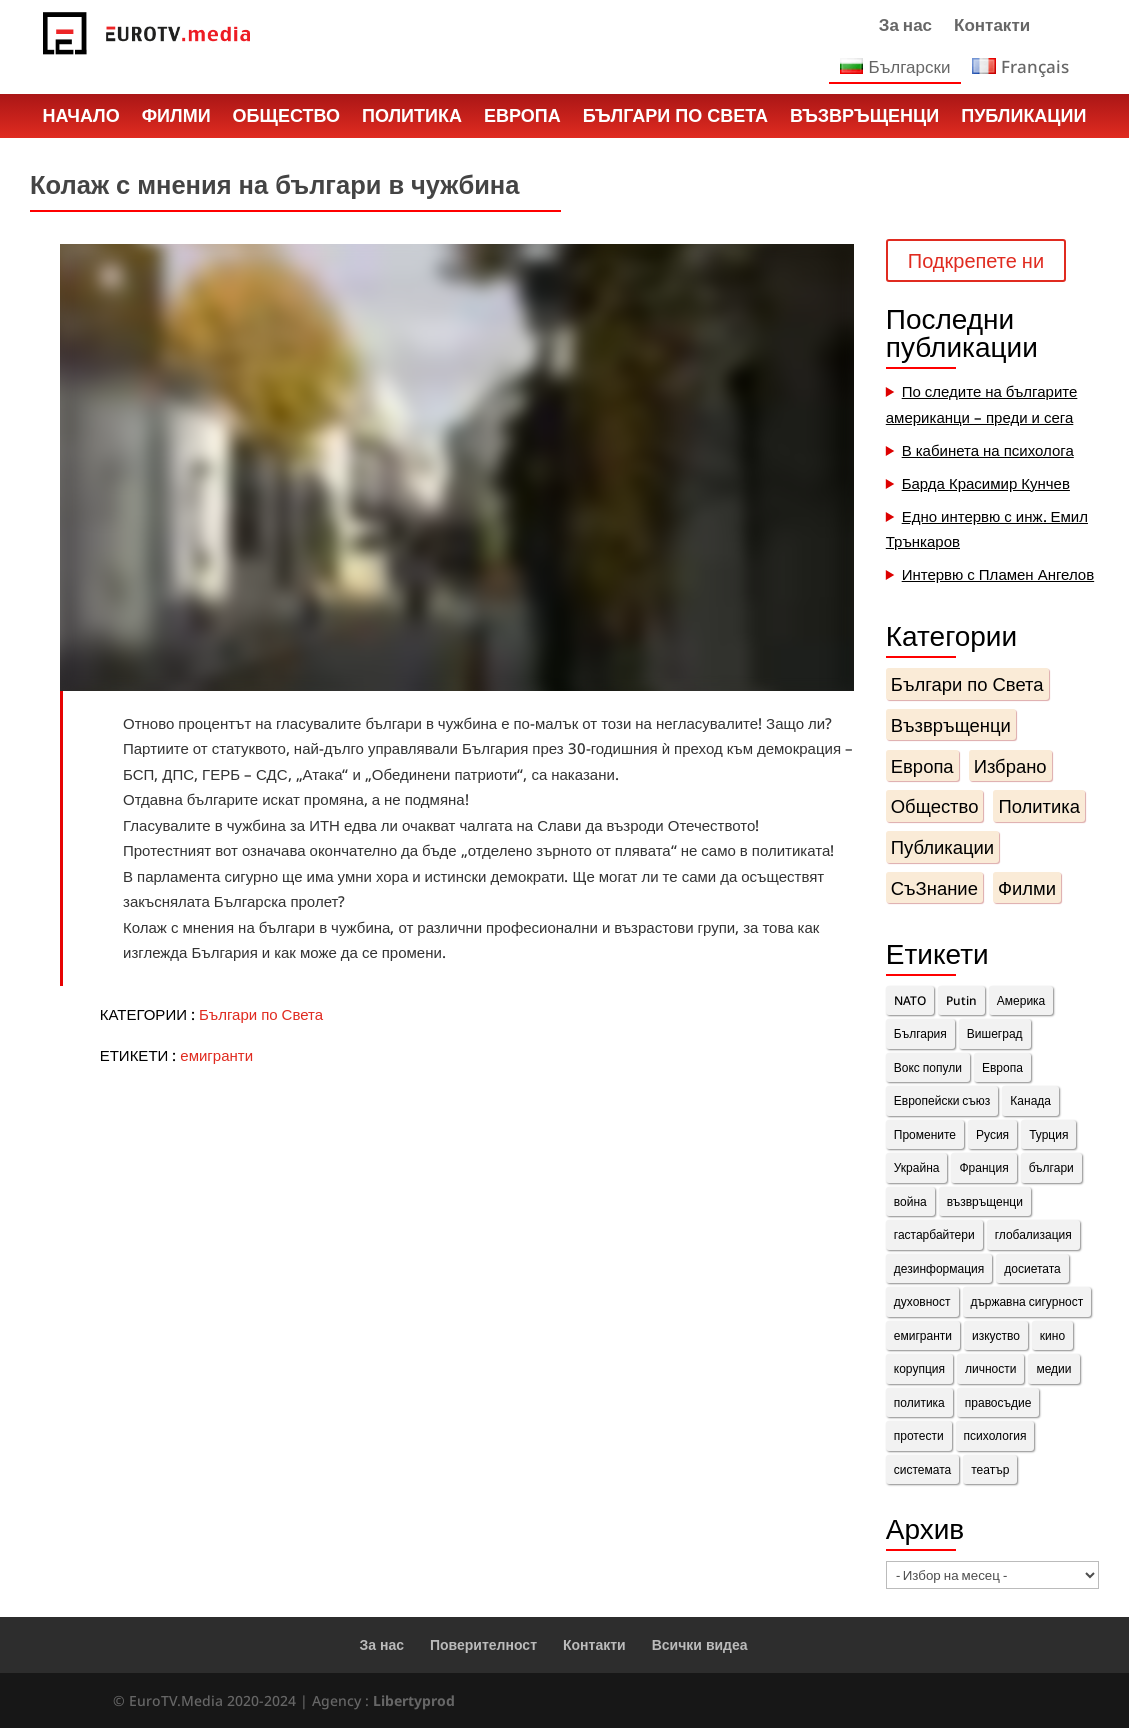 Image resolution: width=1129 pixels, height=1728 pixels. Describe the element at coordinates (1023, 118) in the screenshot. I see `Публикации` at that location.